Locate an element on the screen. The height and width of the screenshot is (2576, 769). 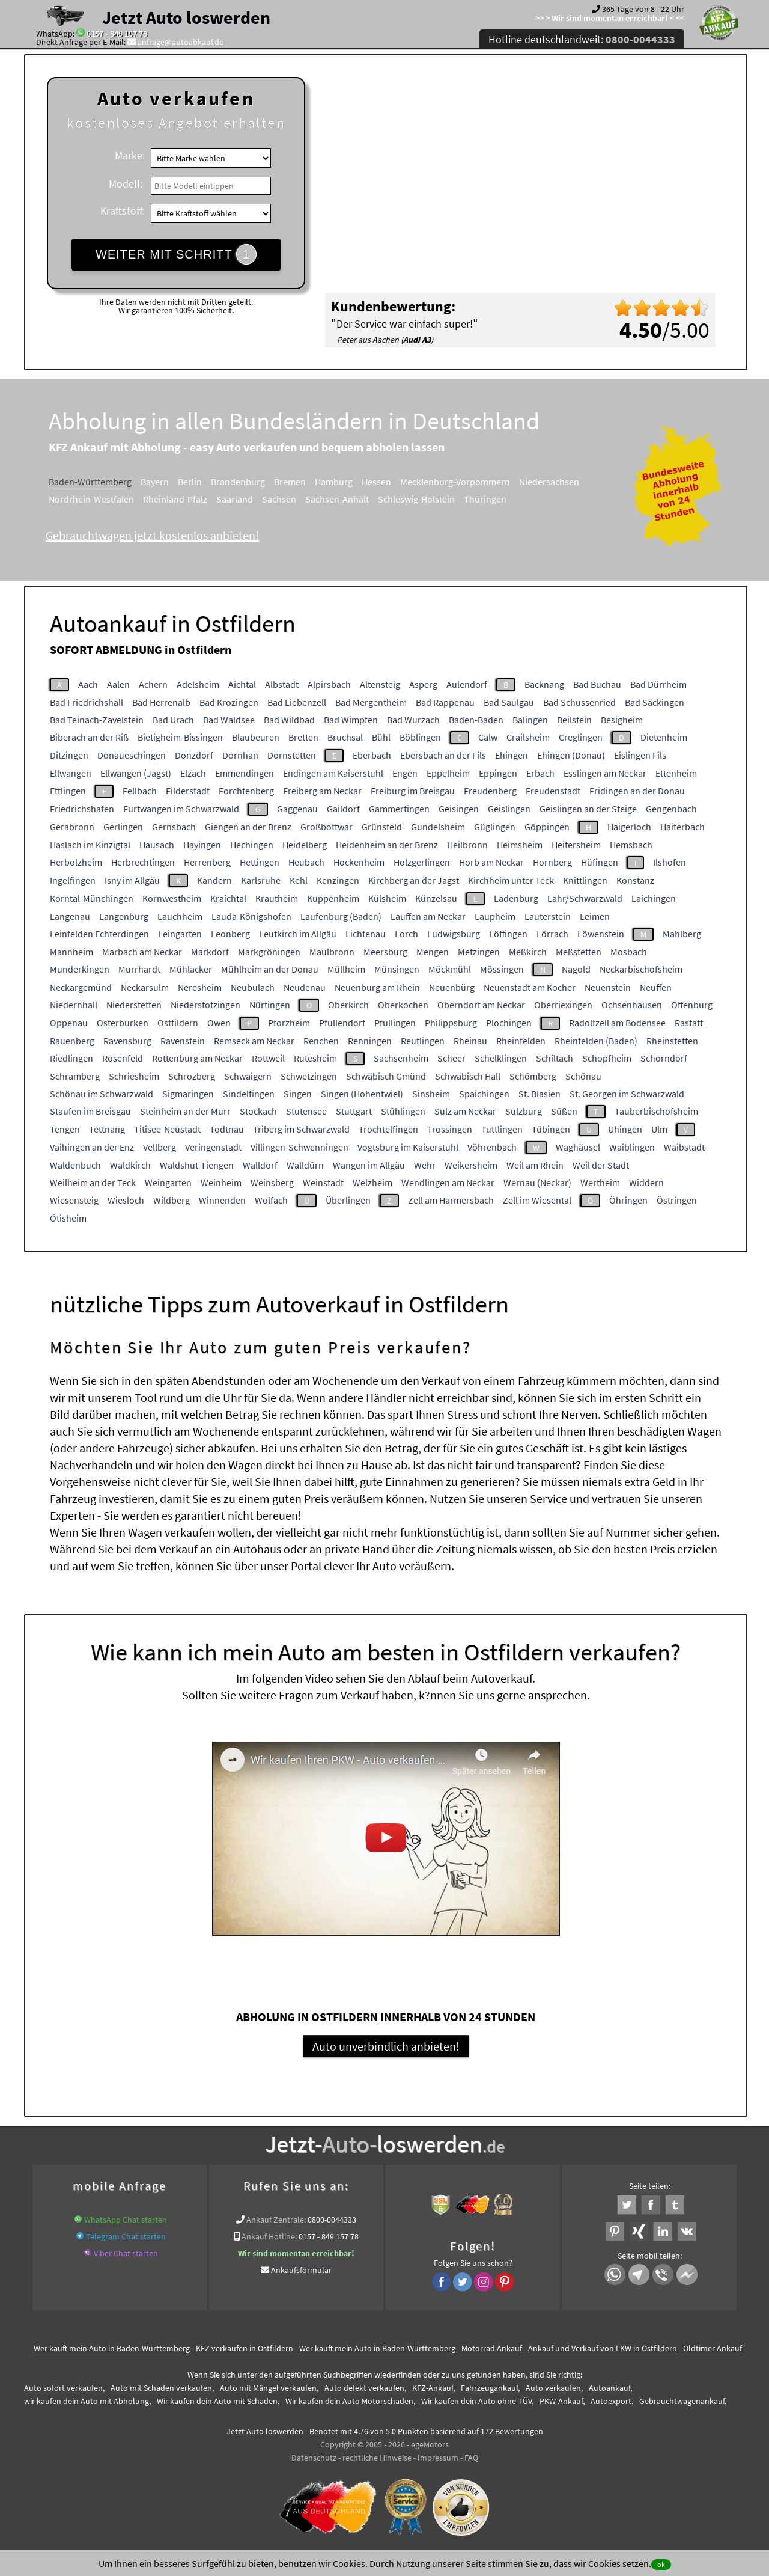
Leutkirch im Allgäu is located at coordinates (297, 934).